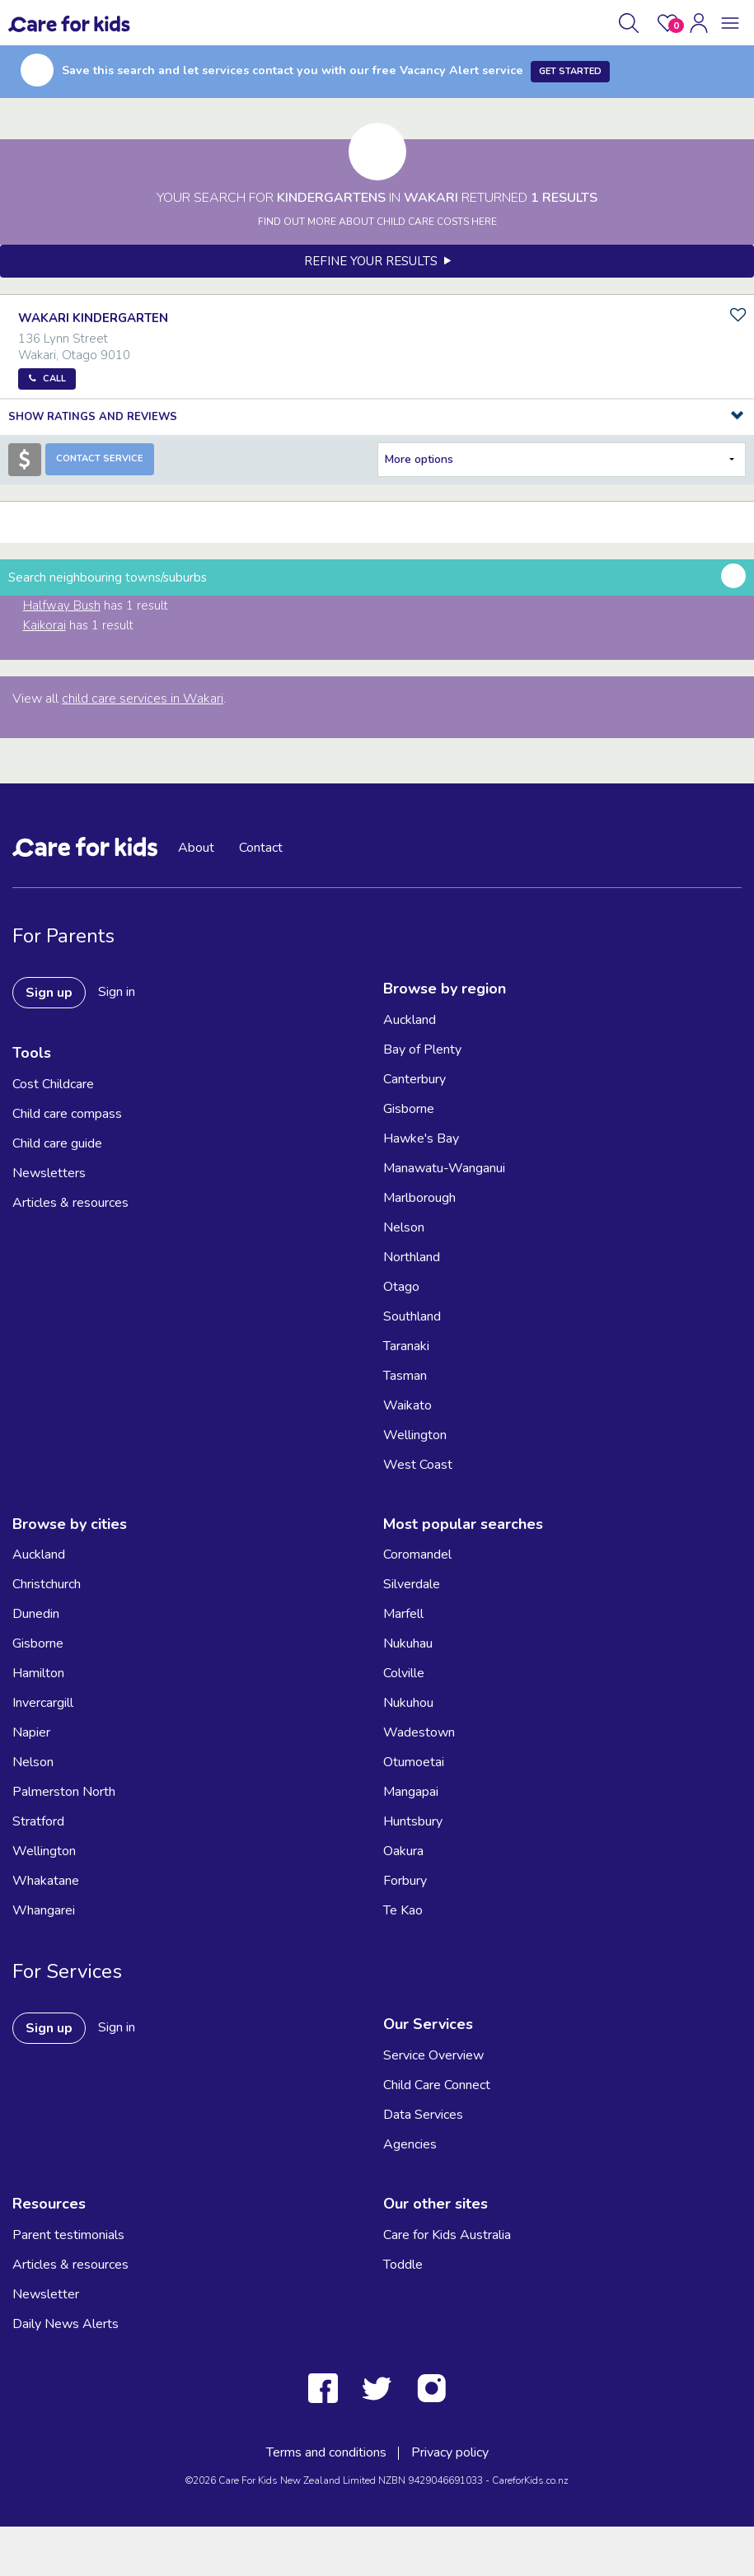 This screenshot has width=754, height=2576. What do you see at coordinates (403, 1851) in the screenshot?
I see `Oakura` at bounding box center [403, 1851].